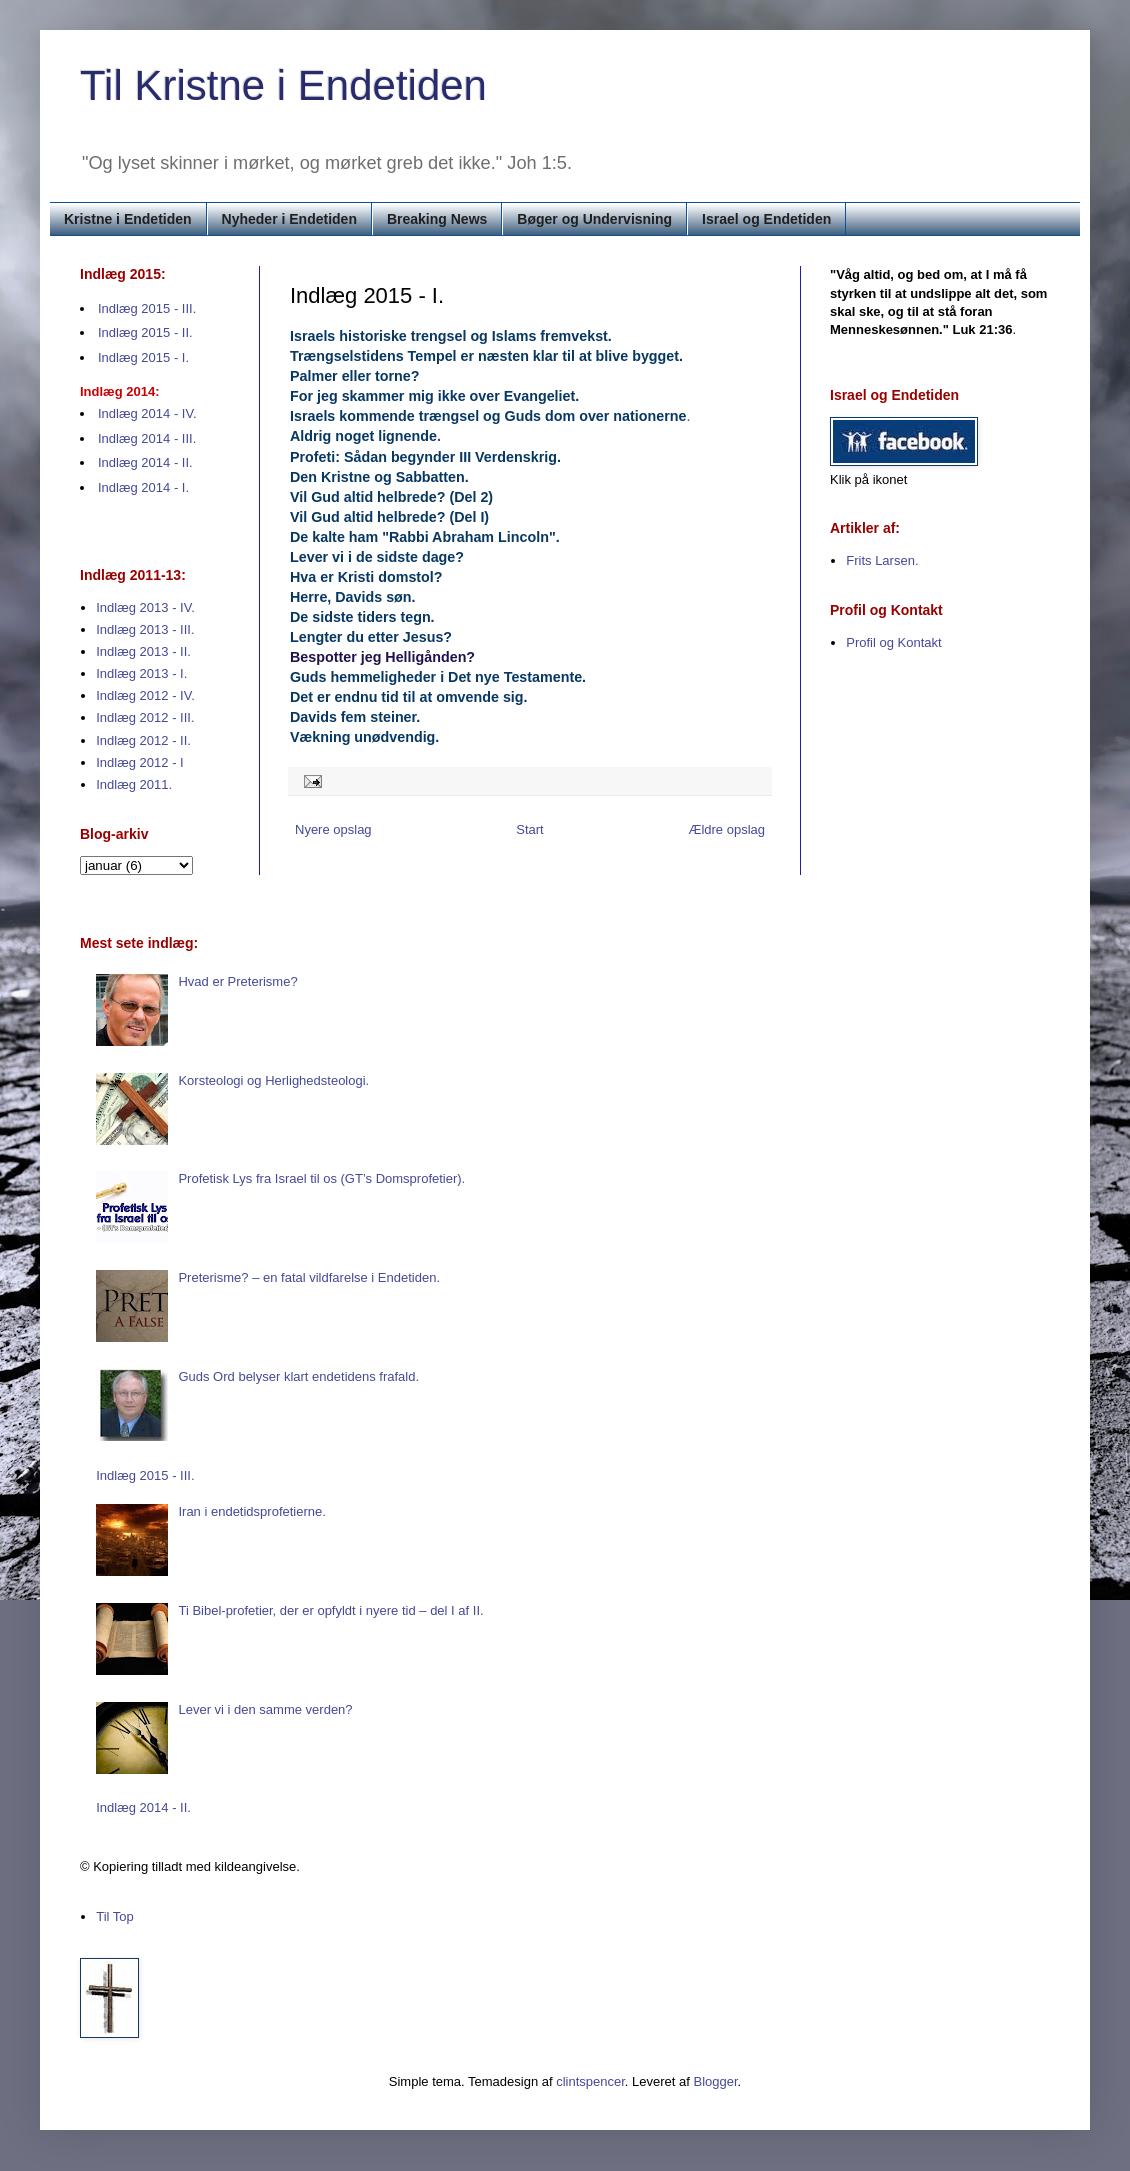 This screenshot has width=1130, height=2171. I want to click on Indlæg 2014 - II., so click(145, 462).